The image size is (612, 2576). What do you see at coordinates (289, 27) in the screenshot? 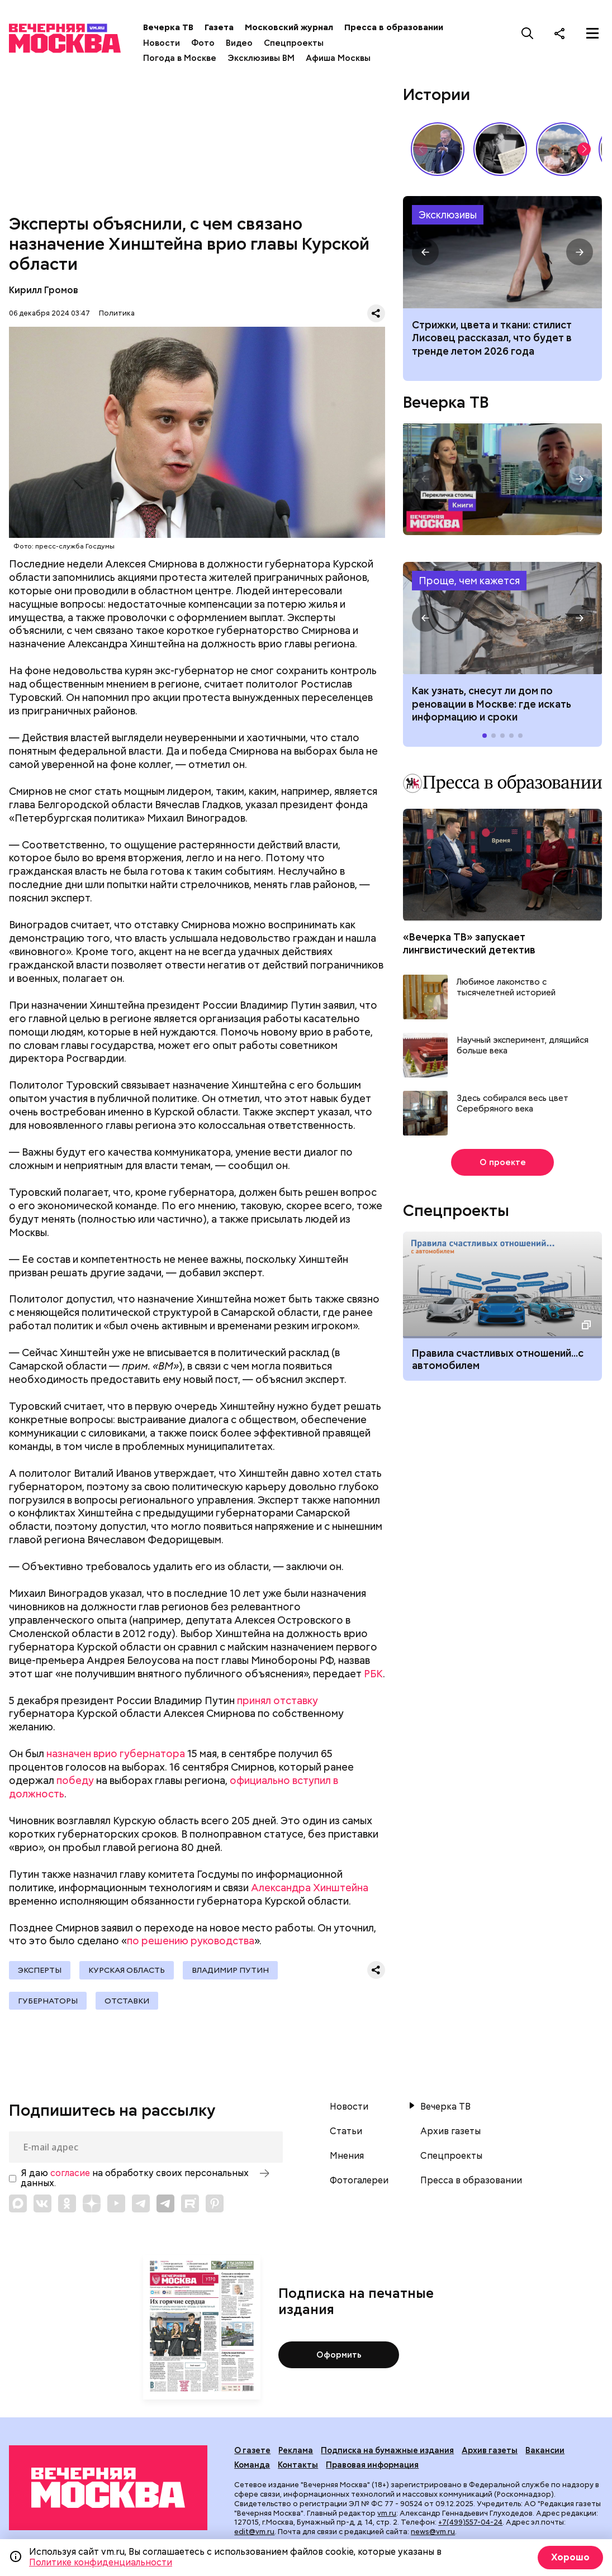
I see `Московский журнал` at bounding box center [289, 27].